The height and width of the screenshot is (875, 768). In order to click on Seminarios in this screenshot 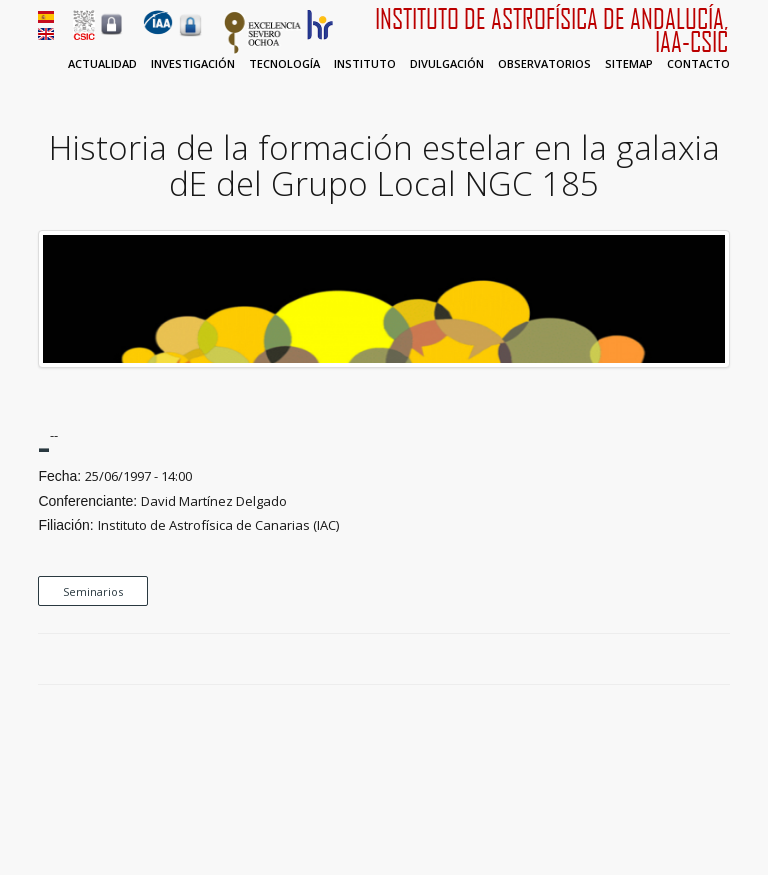, I will do `click(93, 591)`.